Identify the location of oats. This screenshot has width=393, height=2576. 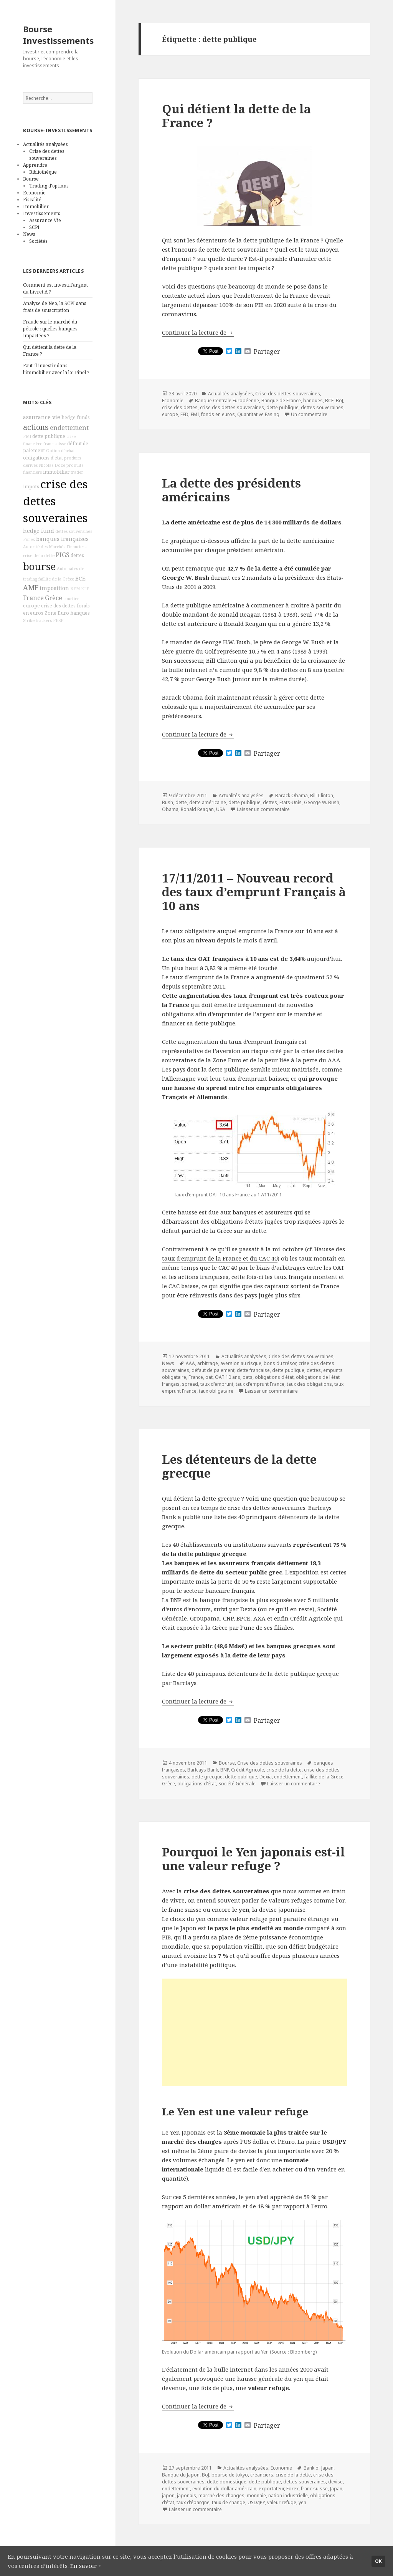
(248, 1377).